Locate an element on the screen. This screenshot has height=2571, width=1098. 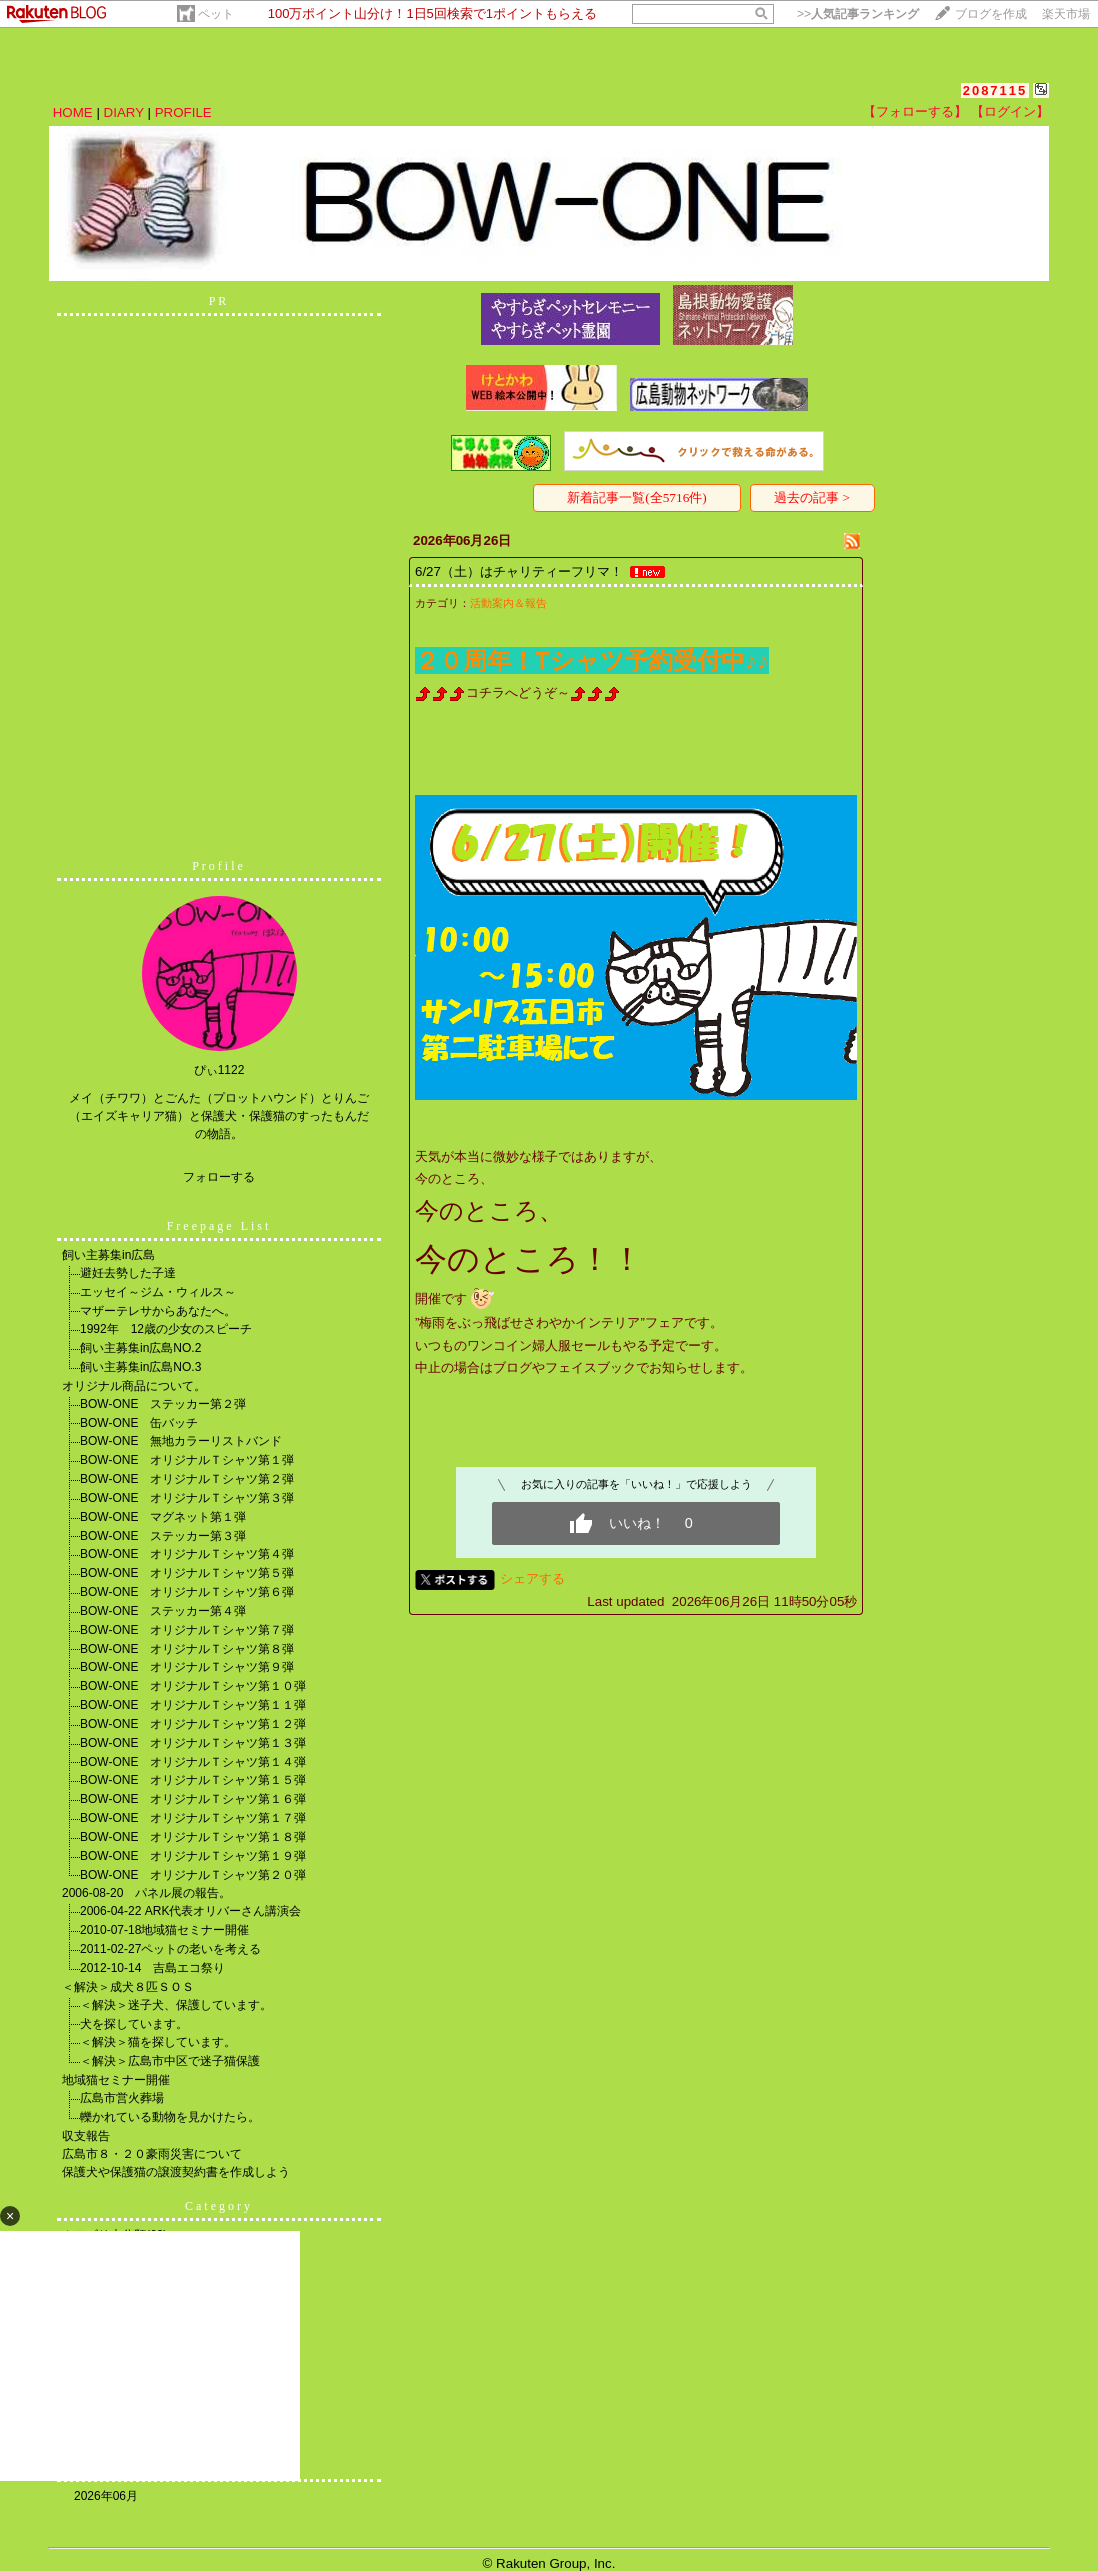
【フォローする】 is located at coordinates (915, 111).